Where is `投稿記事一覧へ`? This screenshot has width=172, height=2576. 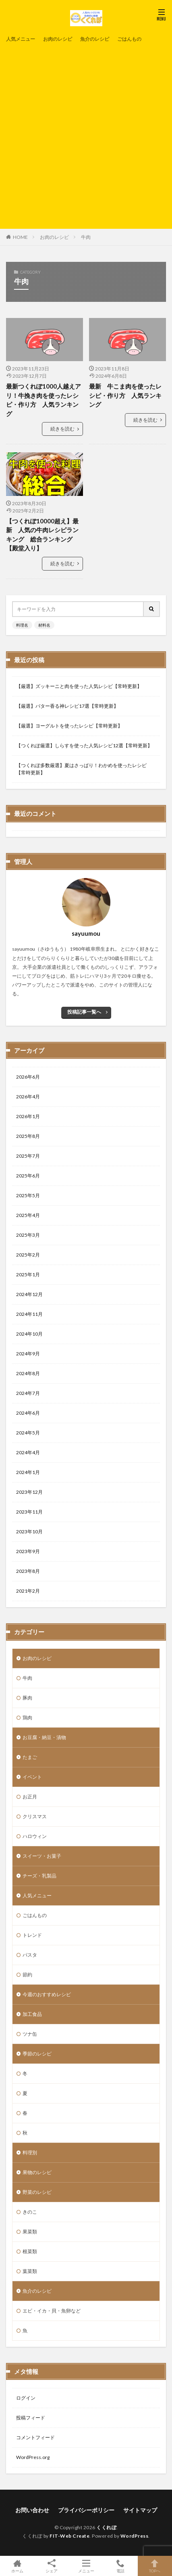
投稿記事一覧へ is located at coordinates (84, 1012).